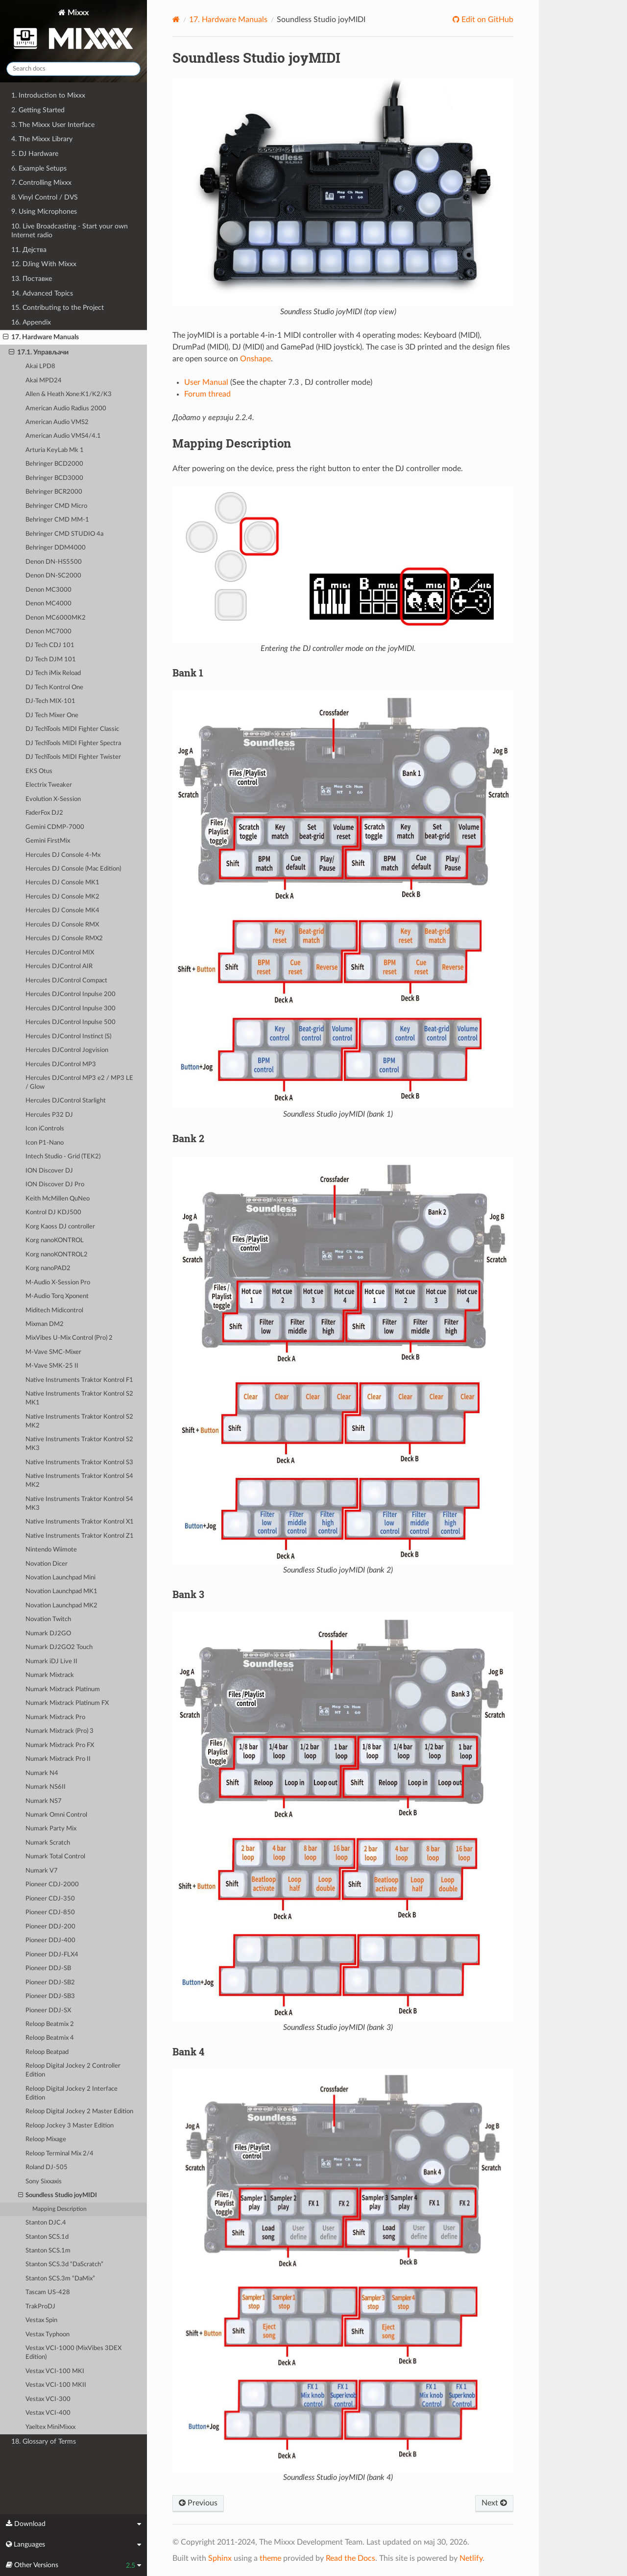  What do you see at coordinates (198, 2503) in the screenshot?
I see `Previous` at bounding box center [198, 2503].